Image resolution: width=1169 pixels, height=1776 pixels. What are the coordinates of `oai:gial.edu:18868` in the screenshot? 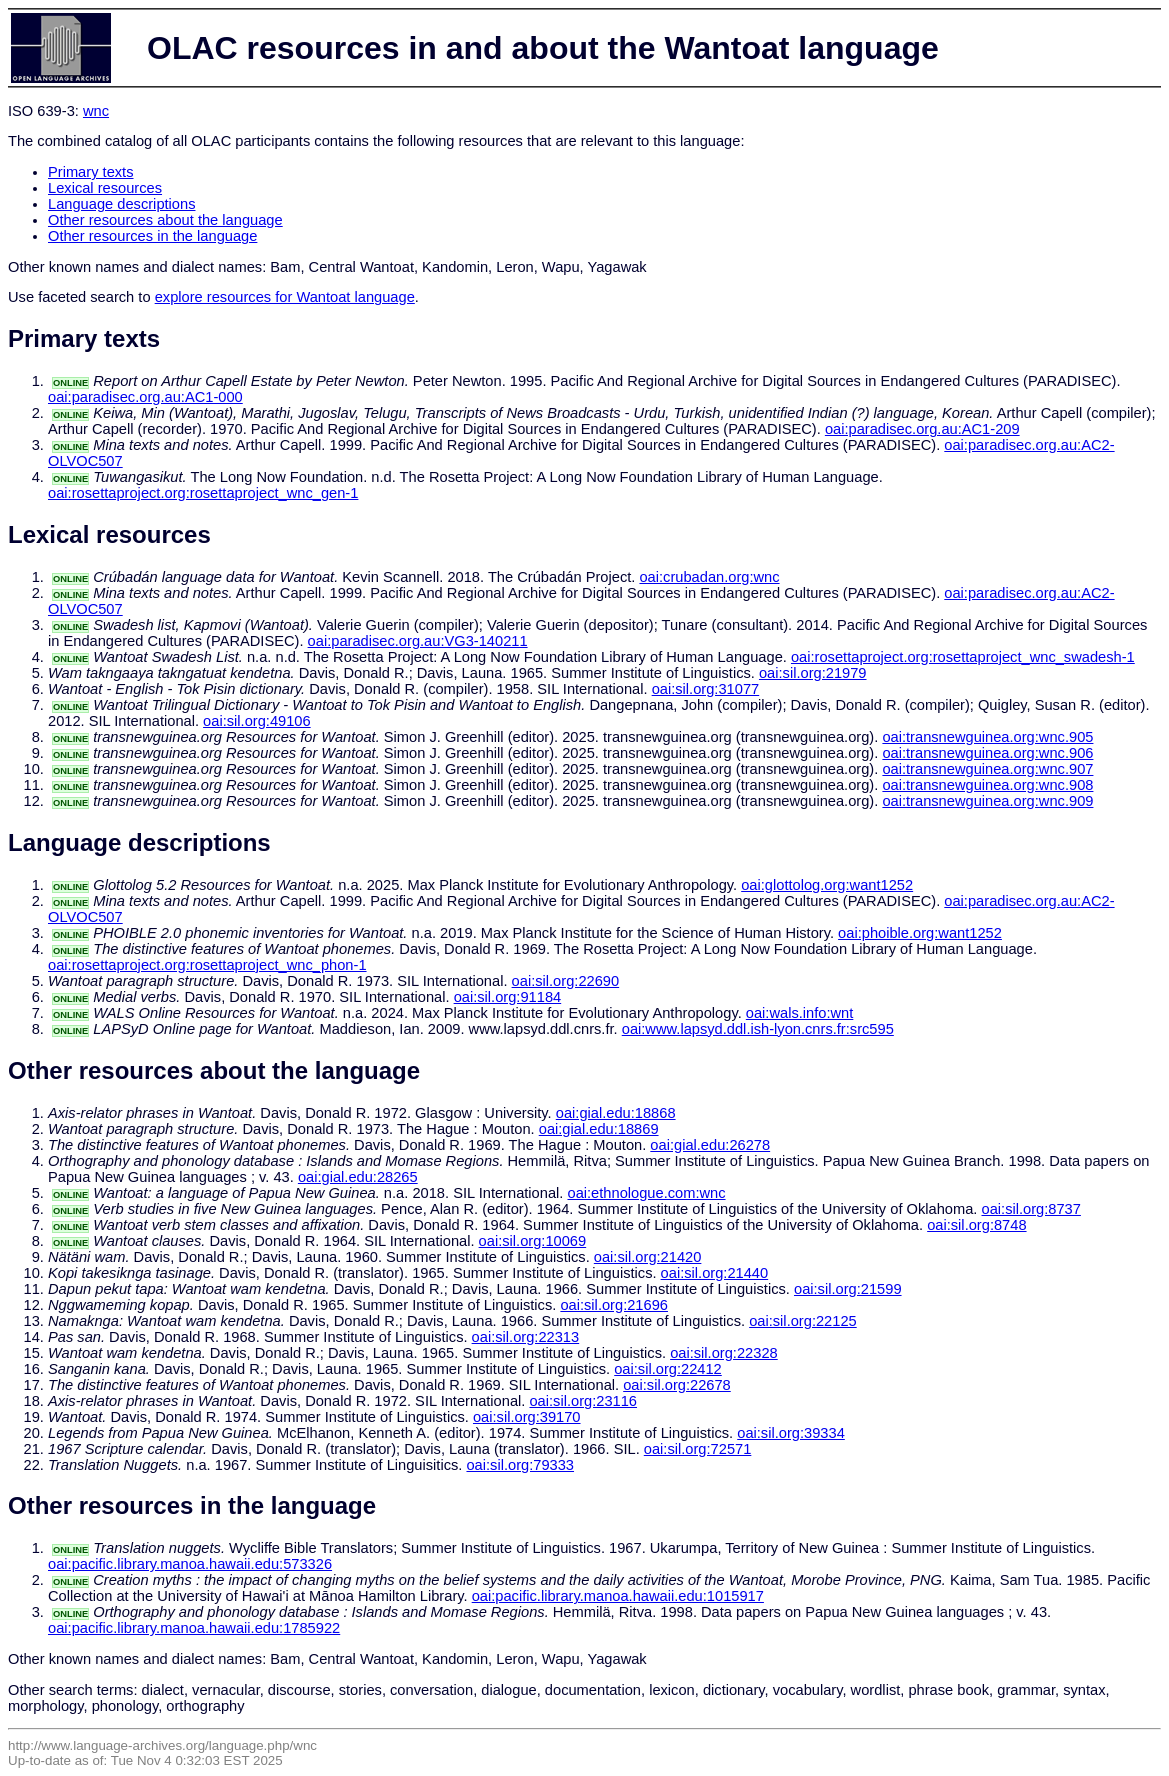 It's located at (616, 1113).